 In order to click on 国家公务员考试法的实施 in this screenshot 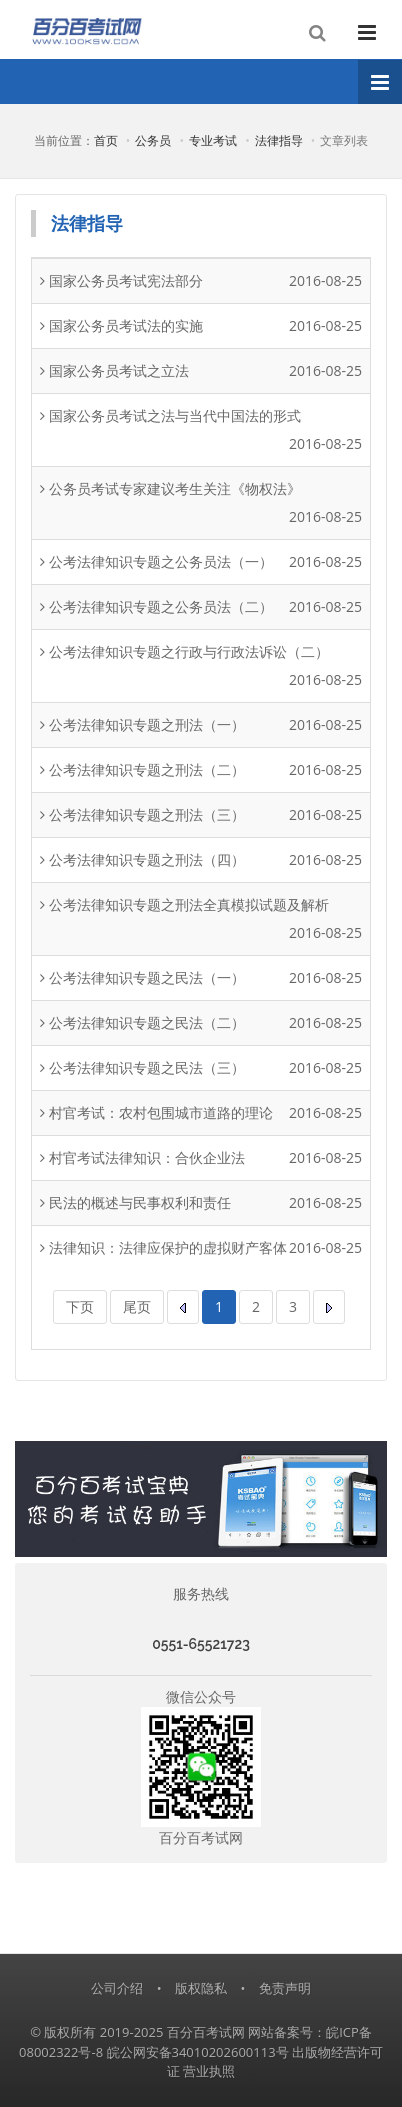, I will do `click(126, 325)`.